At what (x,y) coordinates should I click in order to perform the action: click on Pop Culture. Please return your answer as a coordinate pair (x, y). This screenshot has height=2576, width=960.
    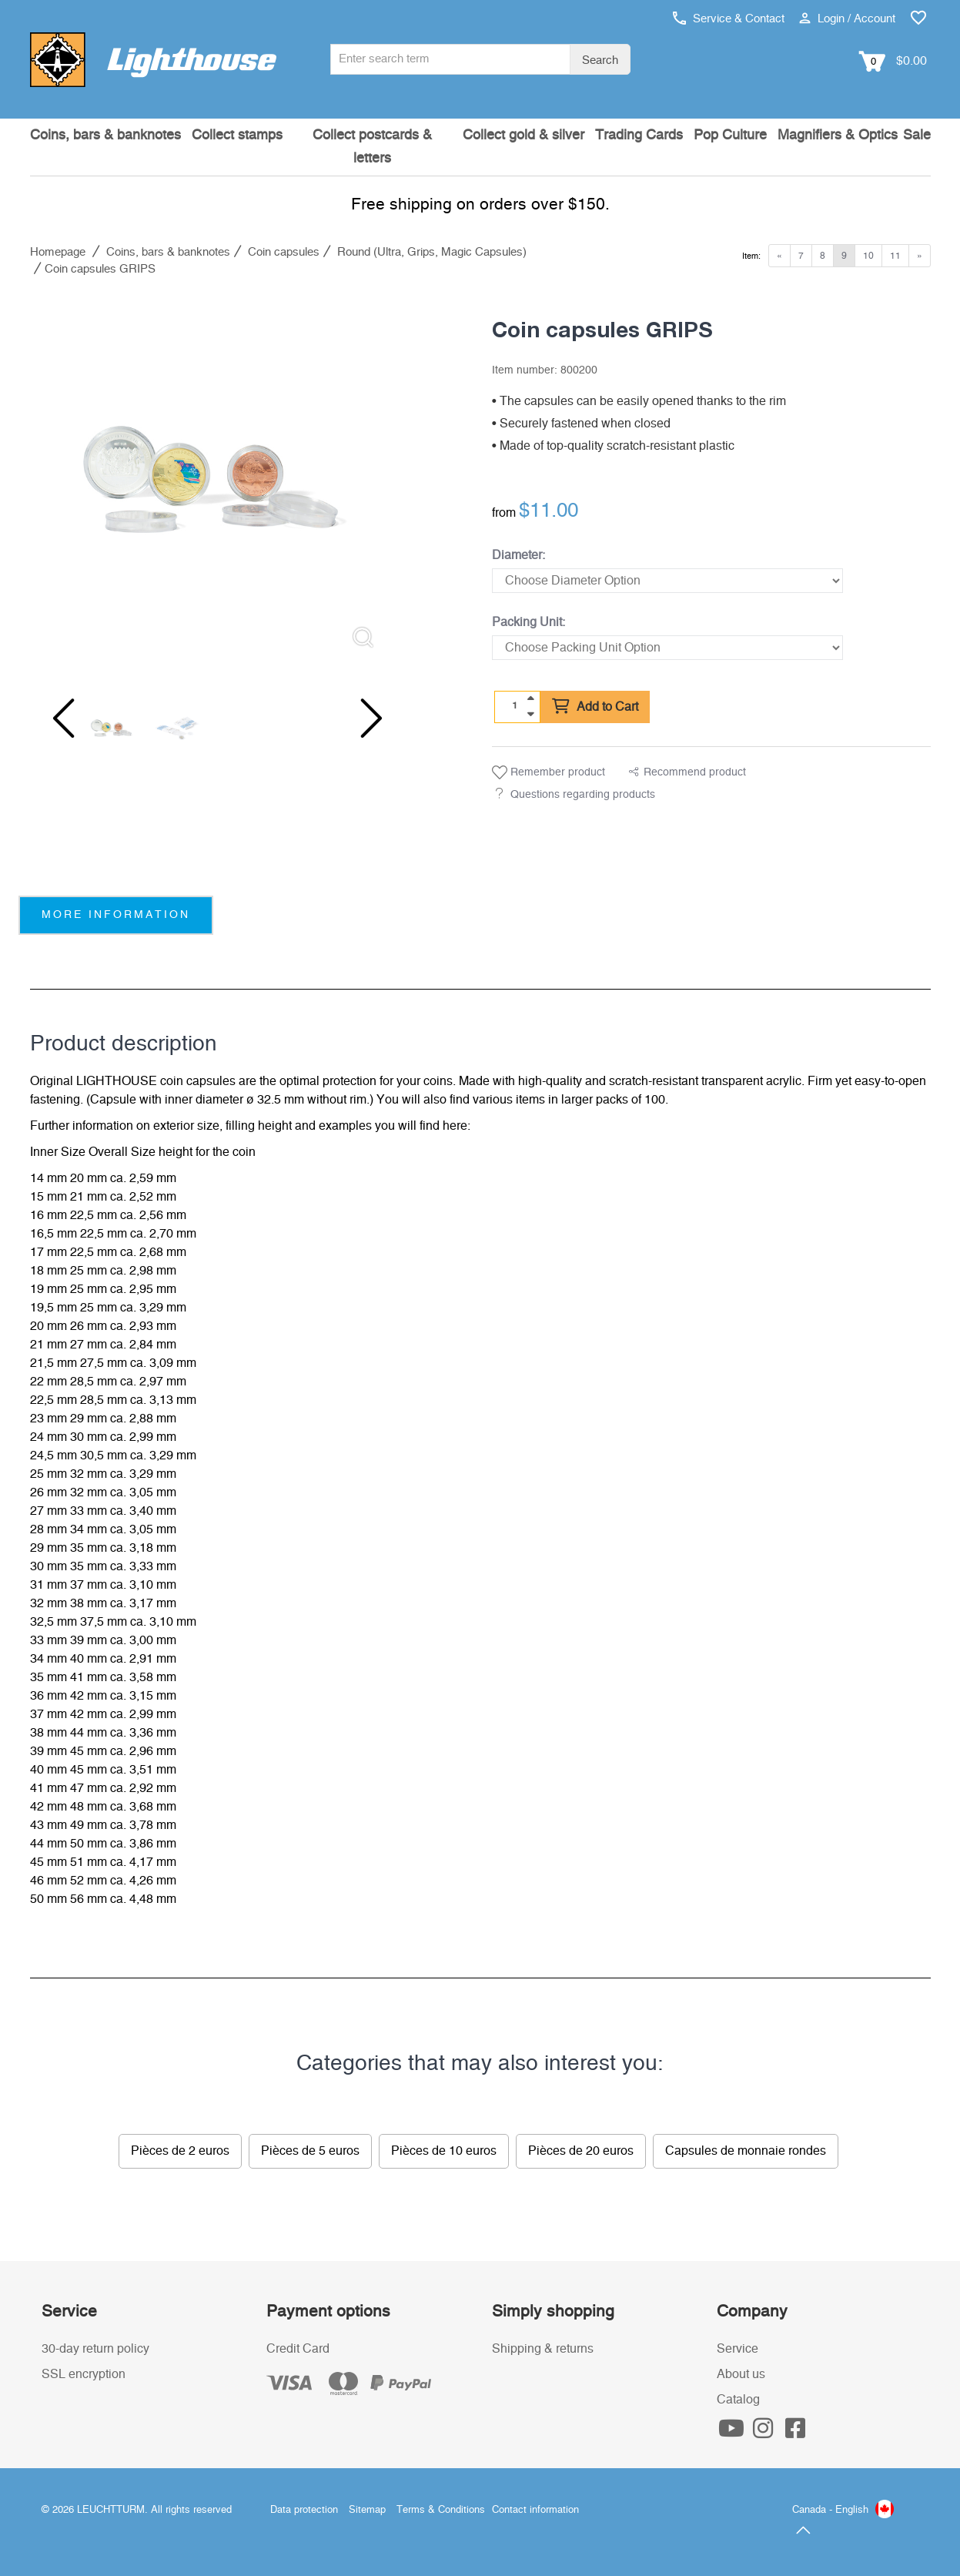
    Looking at the image, I should click on (730, 135).